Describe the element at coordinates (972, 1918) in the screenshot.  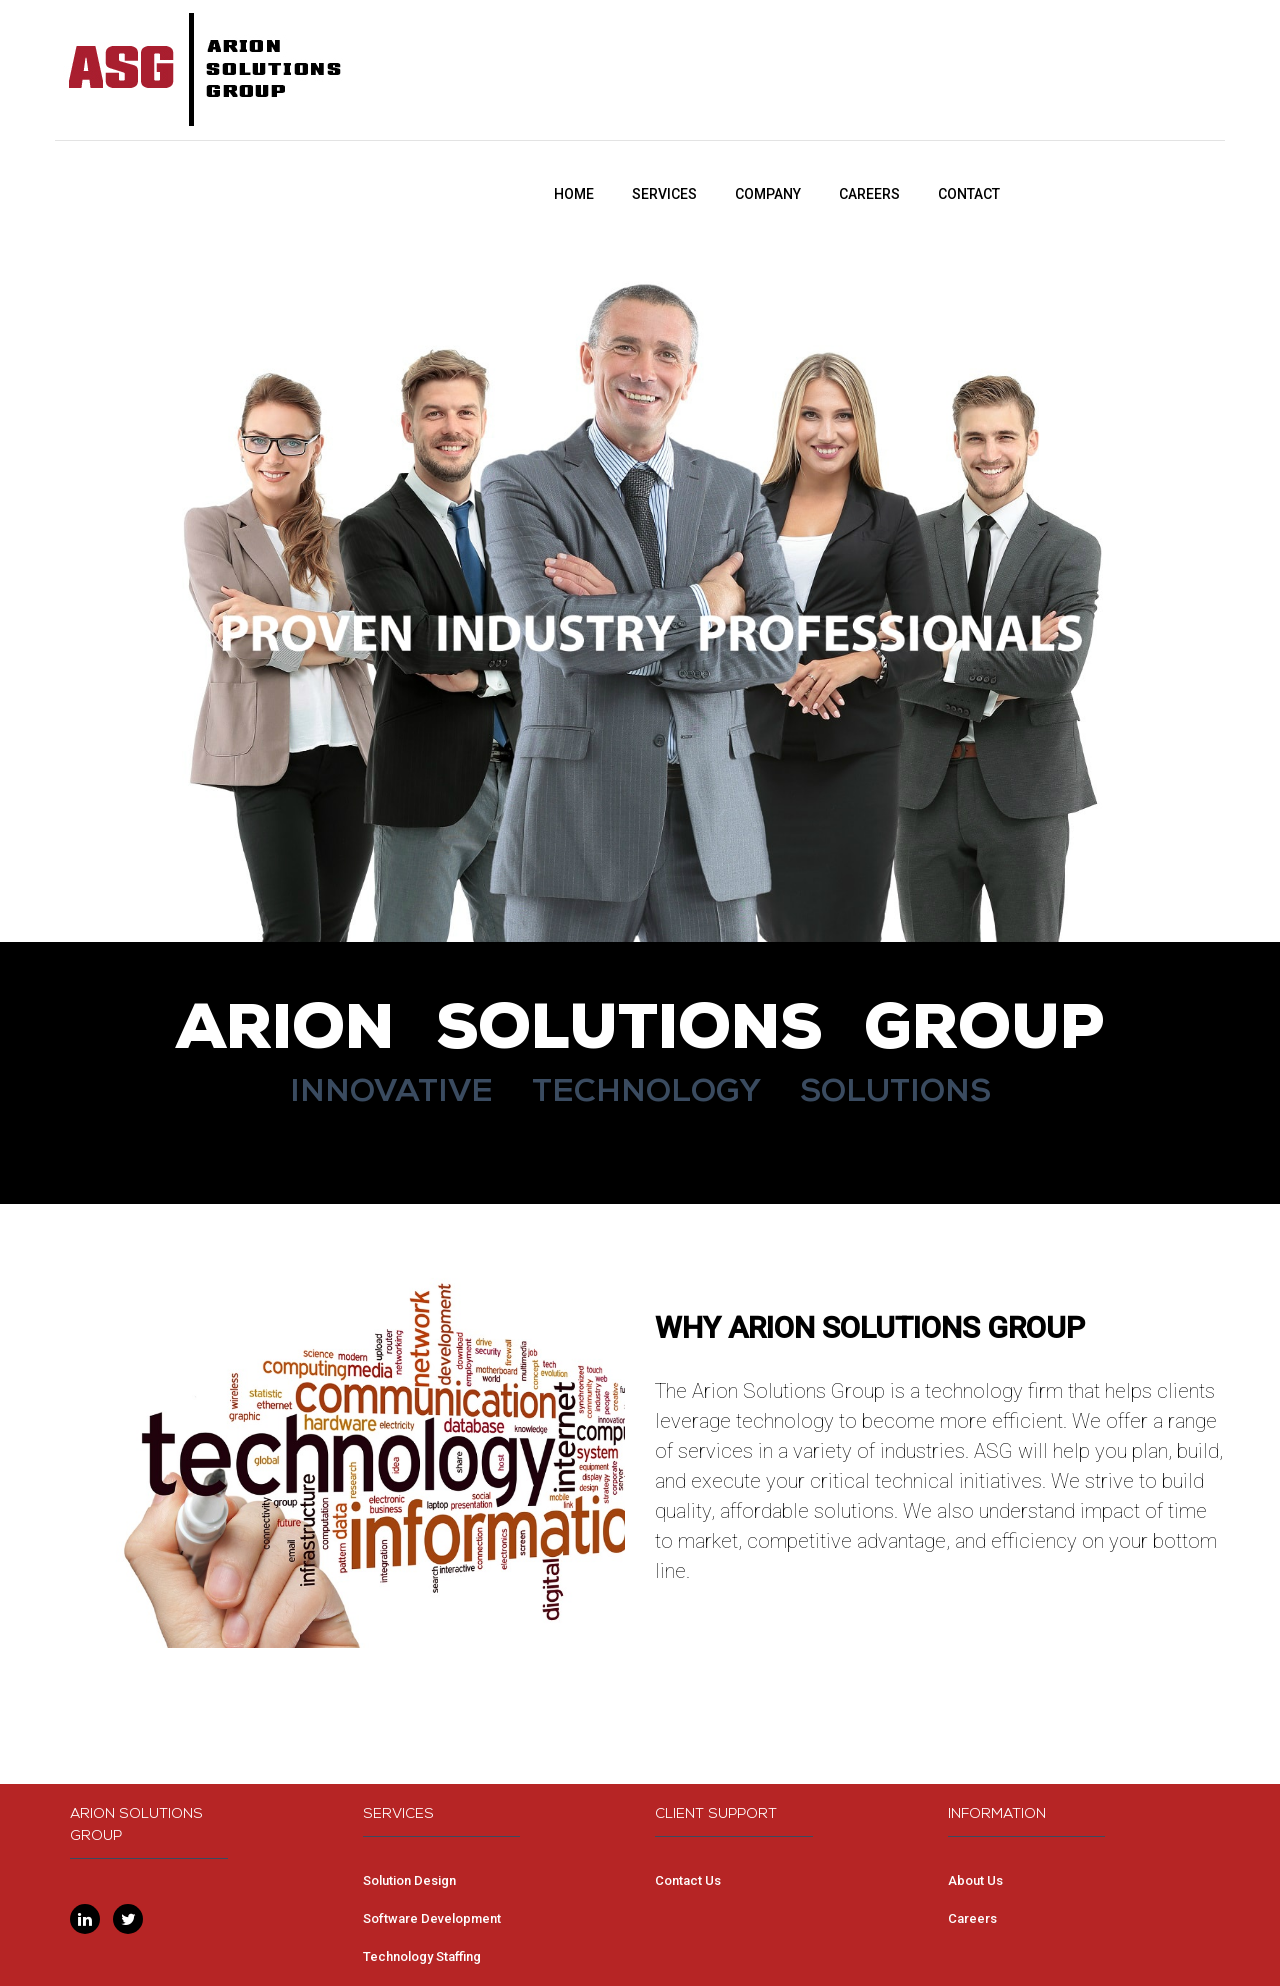
I see `Careers` at that location.